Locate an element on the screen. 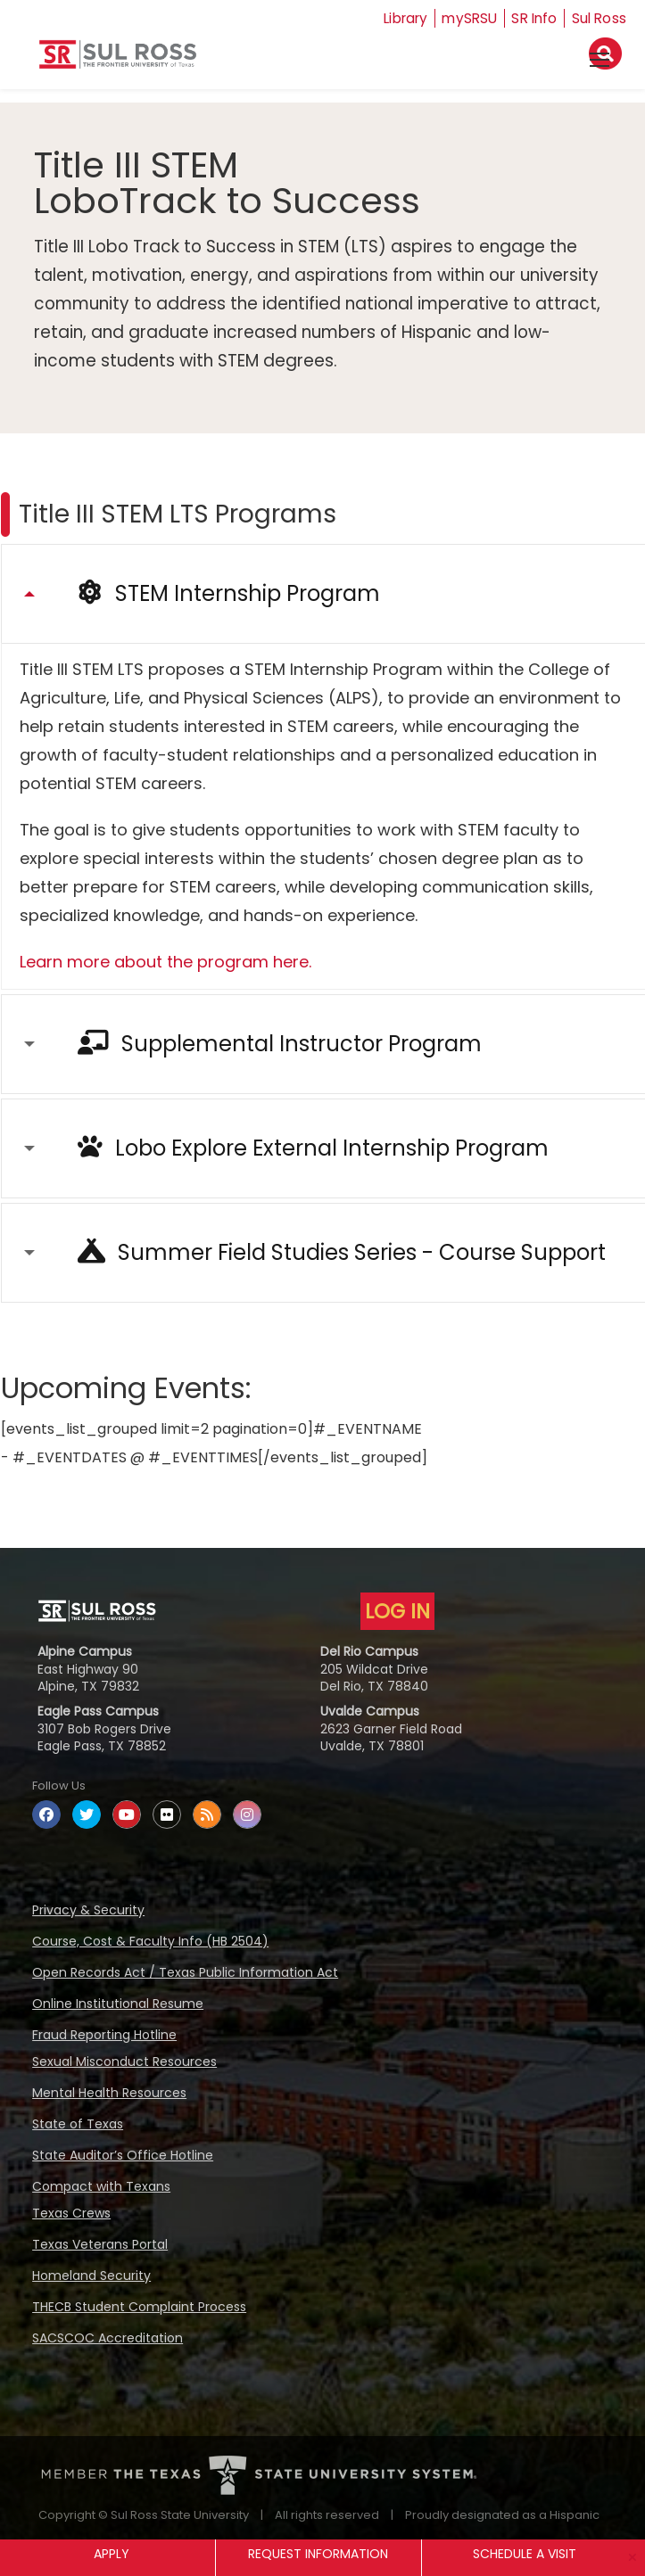  Course, Cost & Faculty Info (HB 2504) is located at coordinates (150, 1941).